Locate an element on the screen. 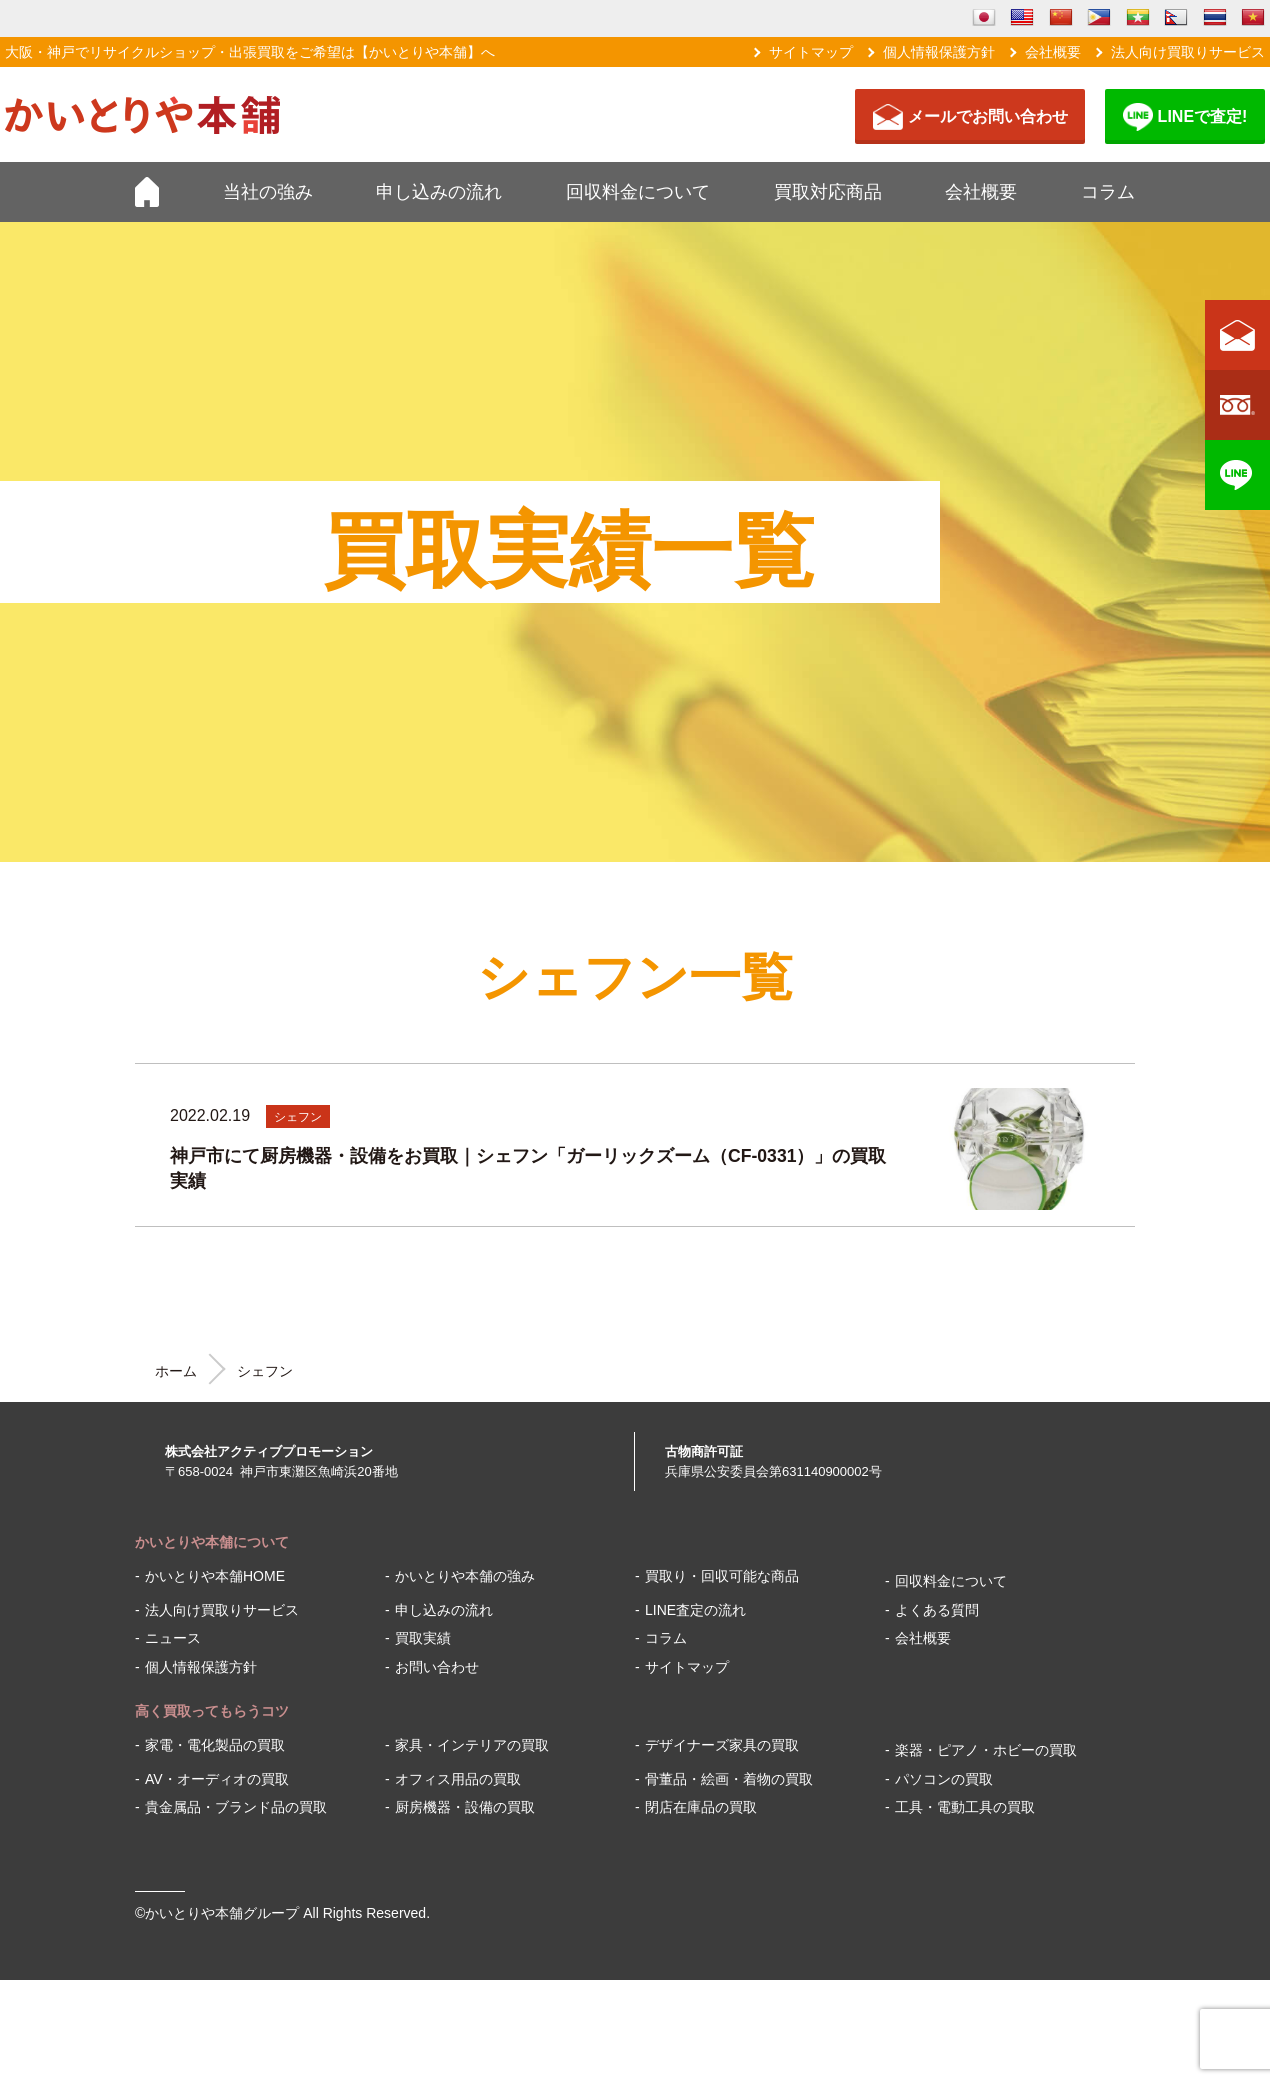  AV・オーディオの買取 is located at coordinates (217, 1779).